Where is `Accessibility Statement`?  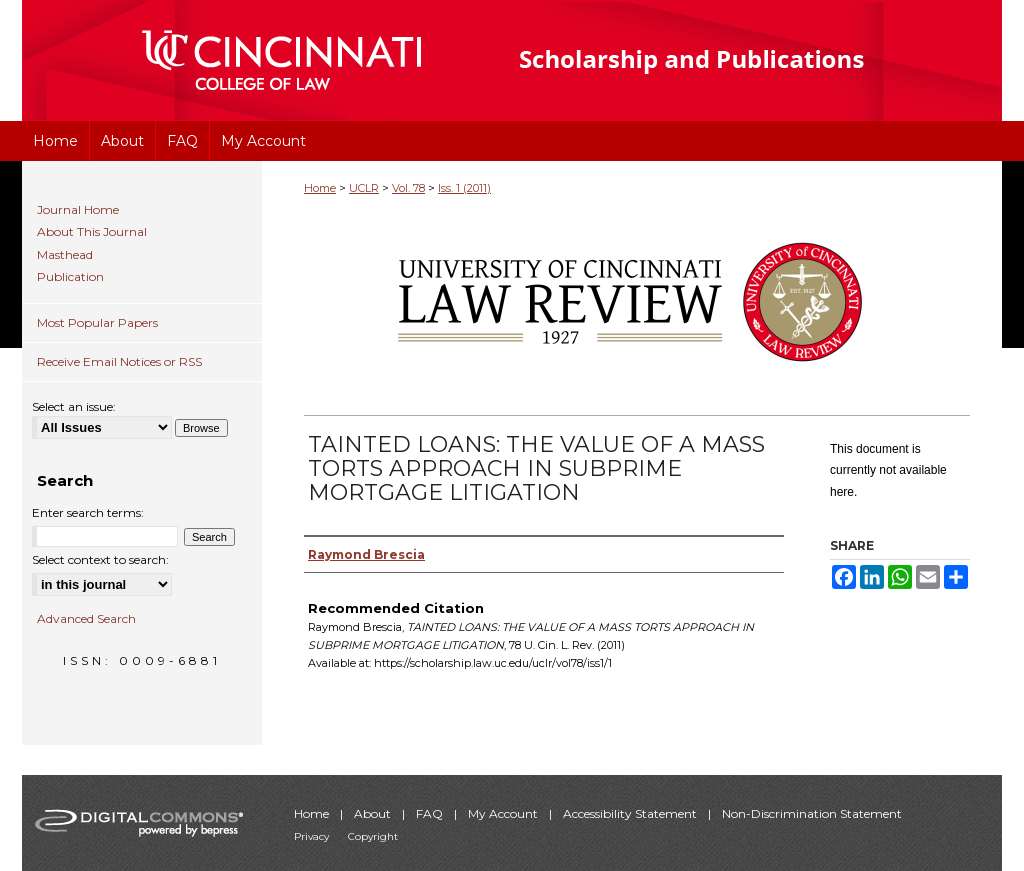 Accessibility Statement is located at coordinates (631, 813).